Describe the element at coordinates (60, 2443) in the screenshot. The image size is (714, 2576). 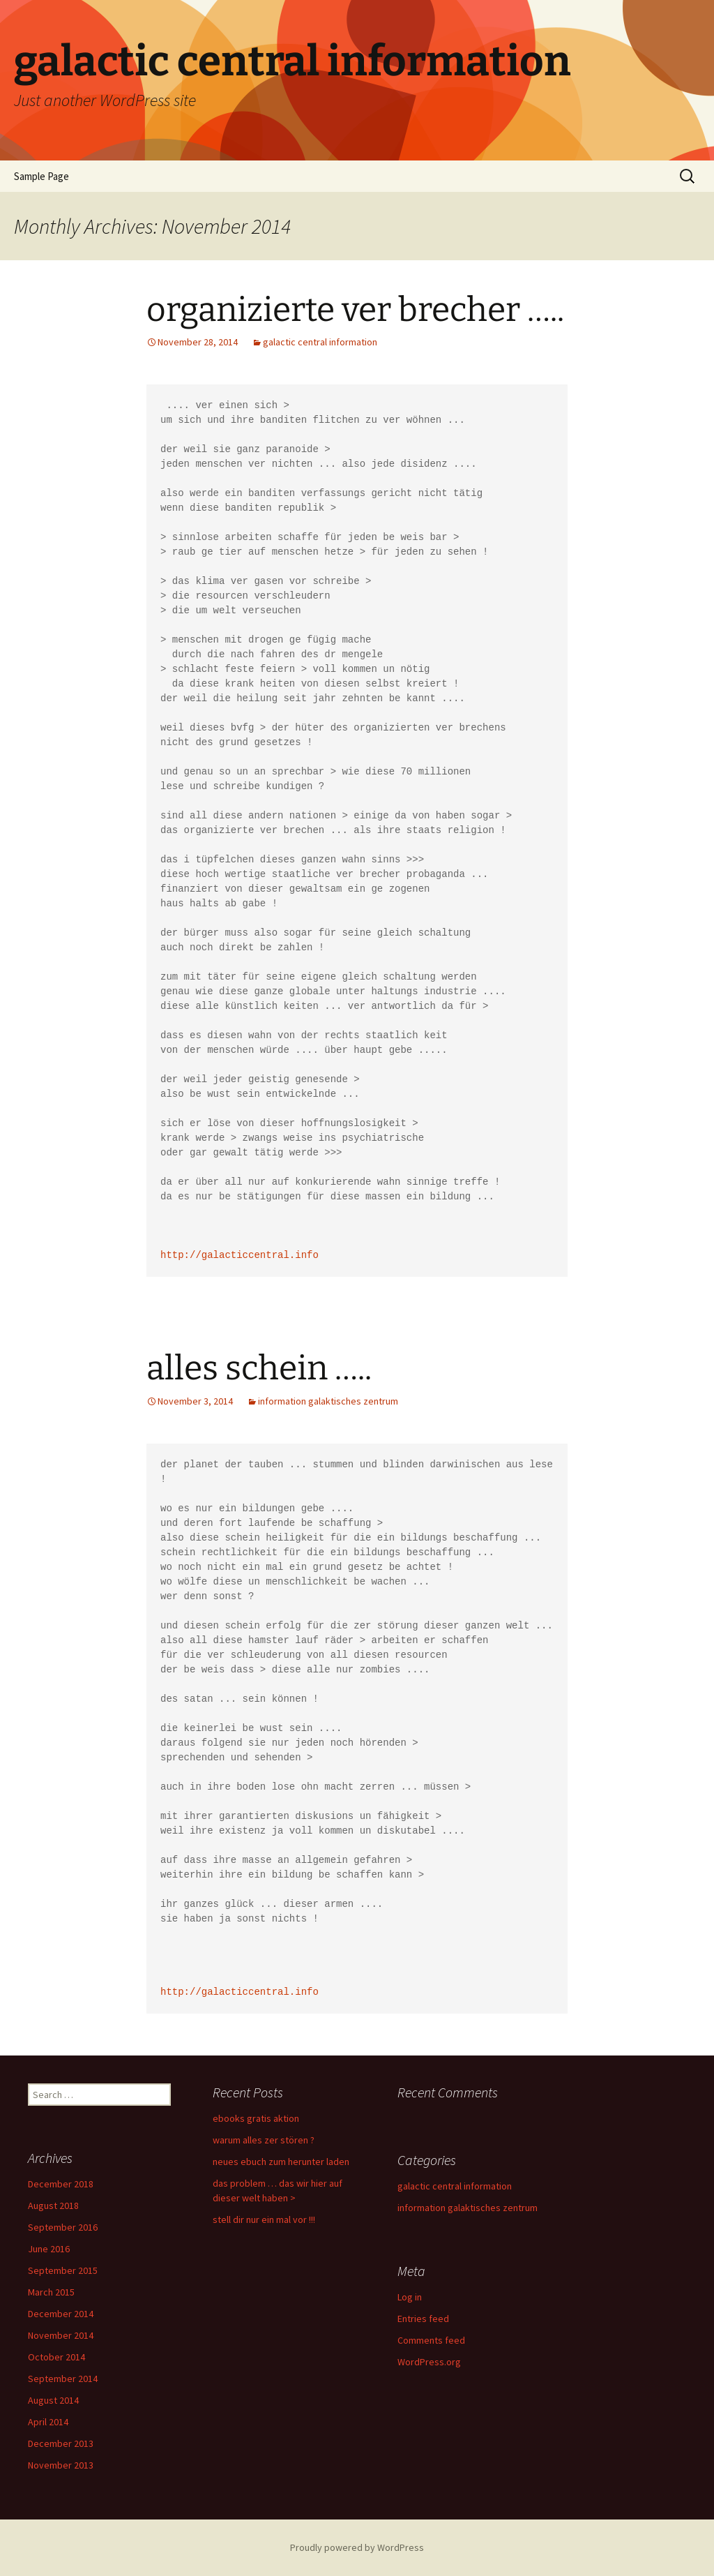
I see `December 2013` at that location.